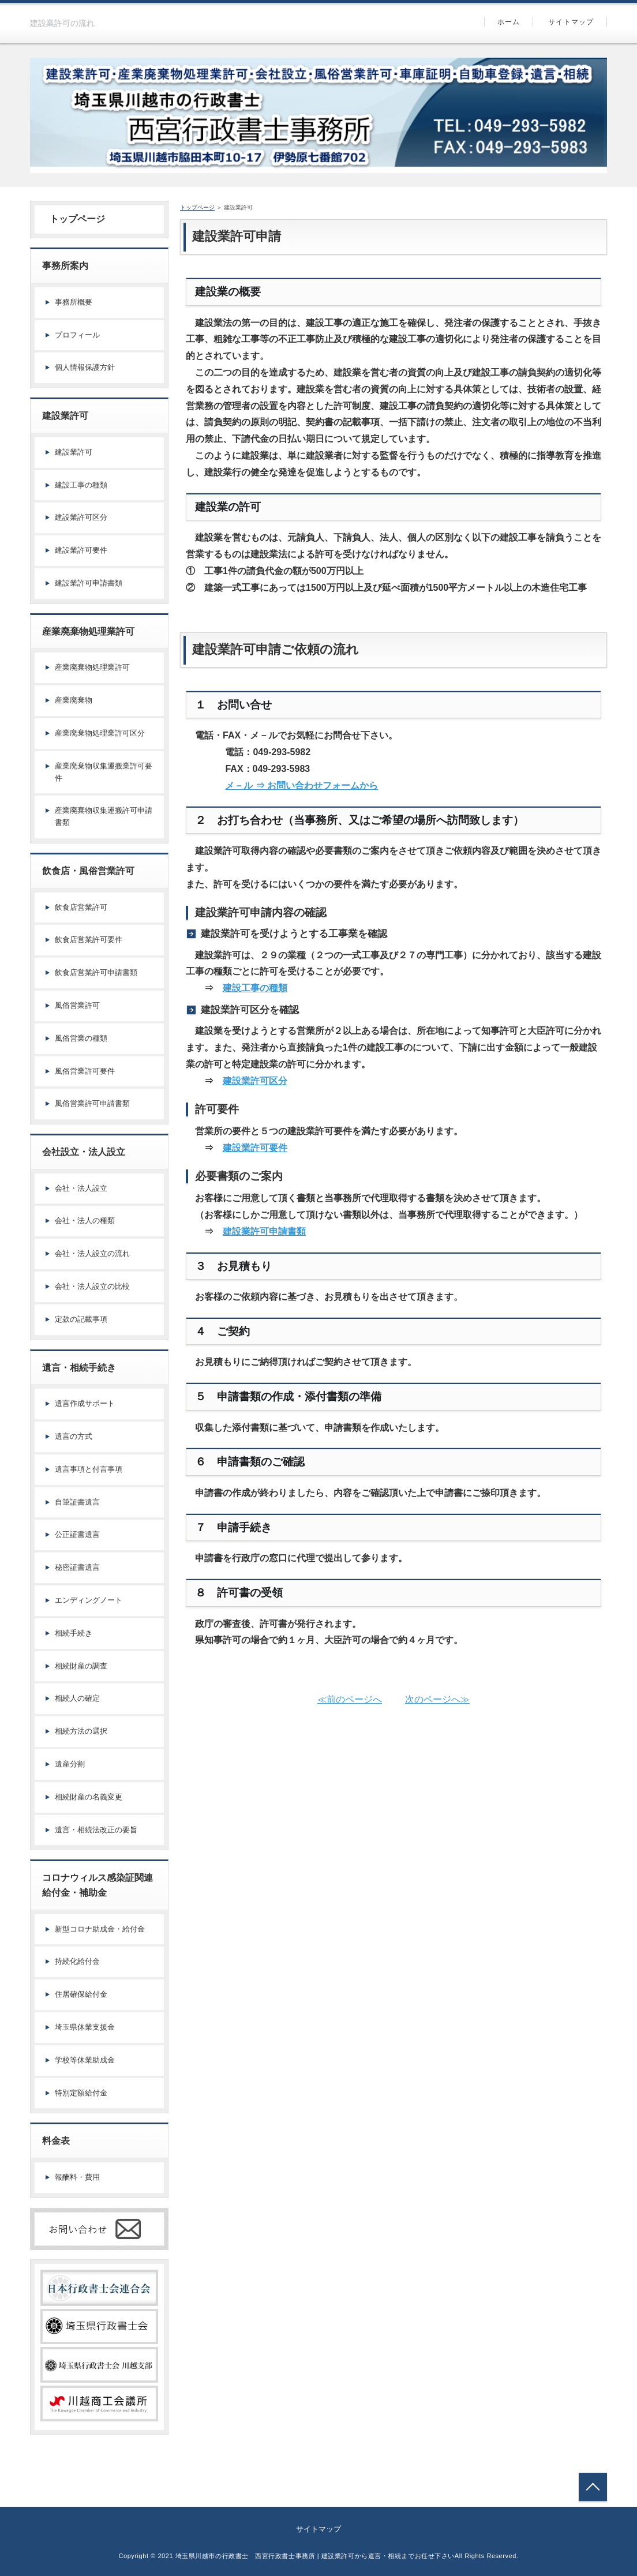  I want to click on 学校等休業助成金, so click(85, 2060).